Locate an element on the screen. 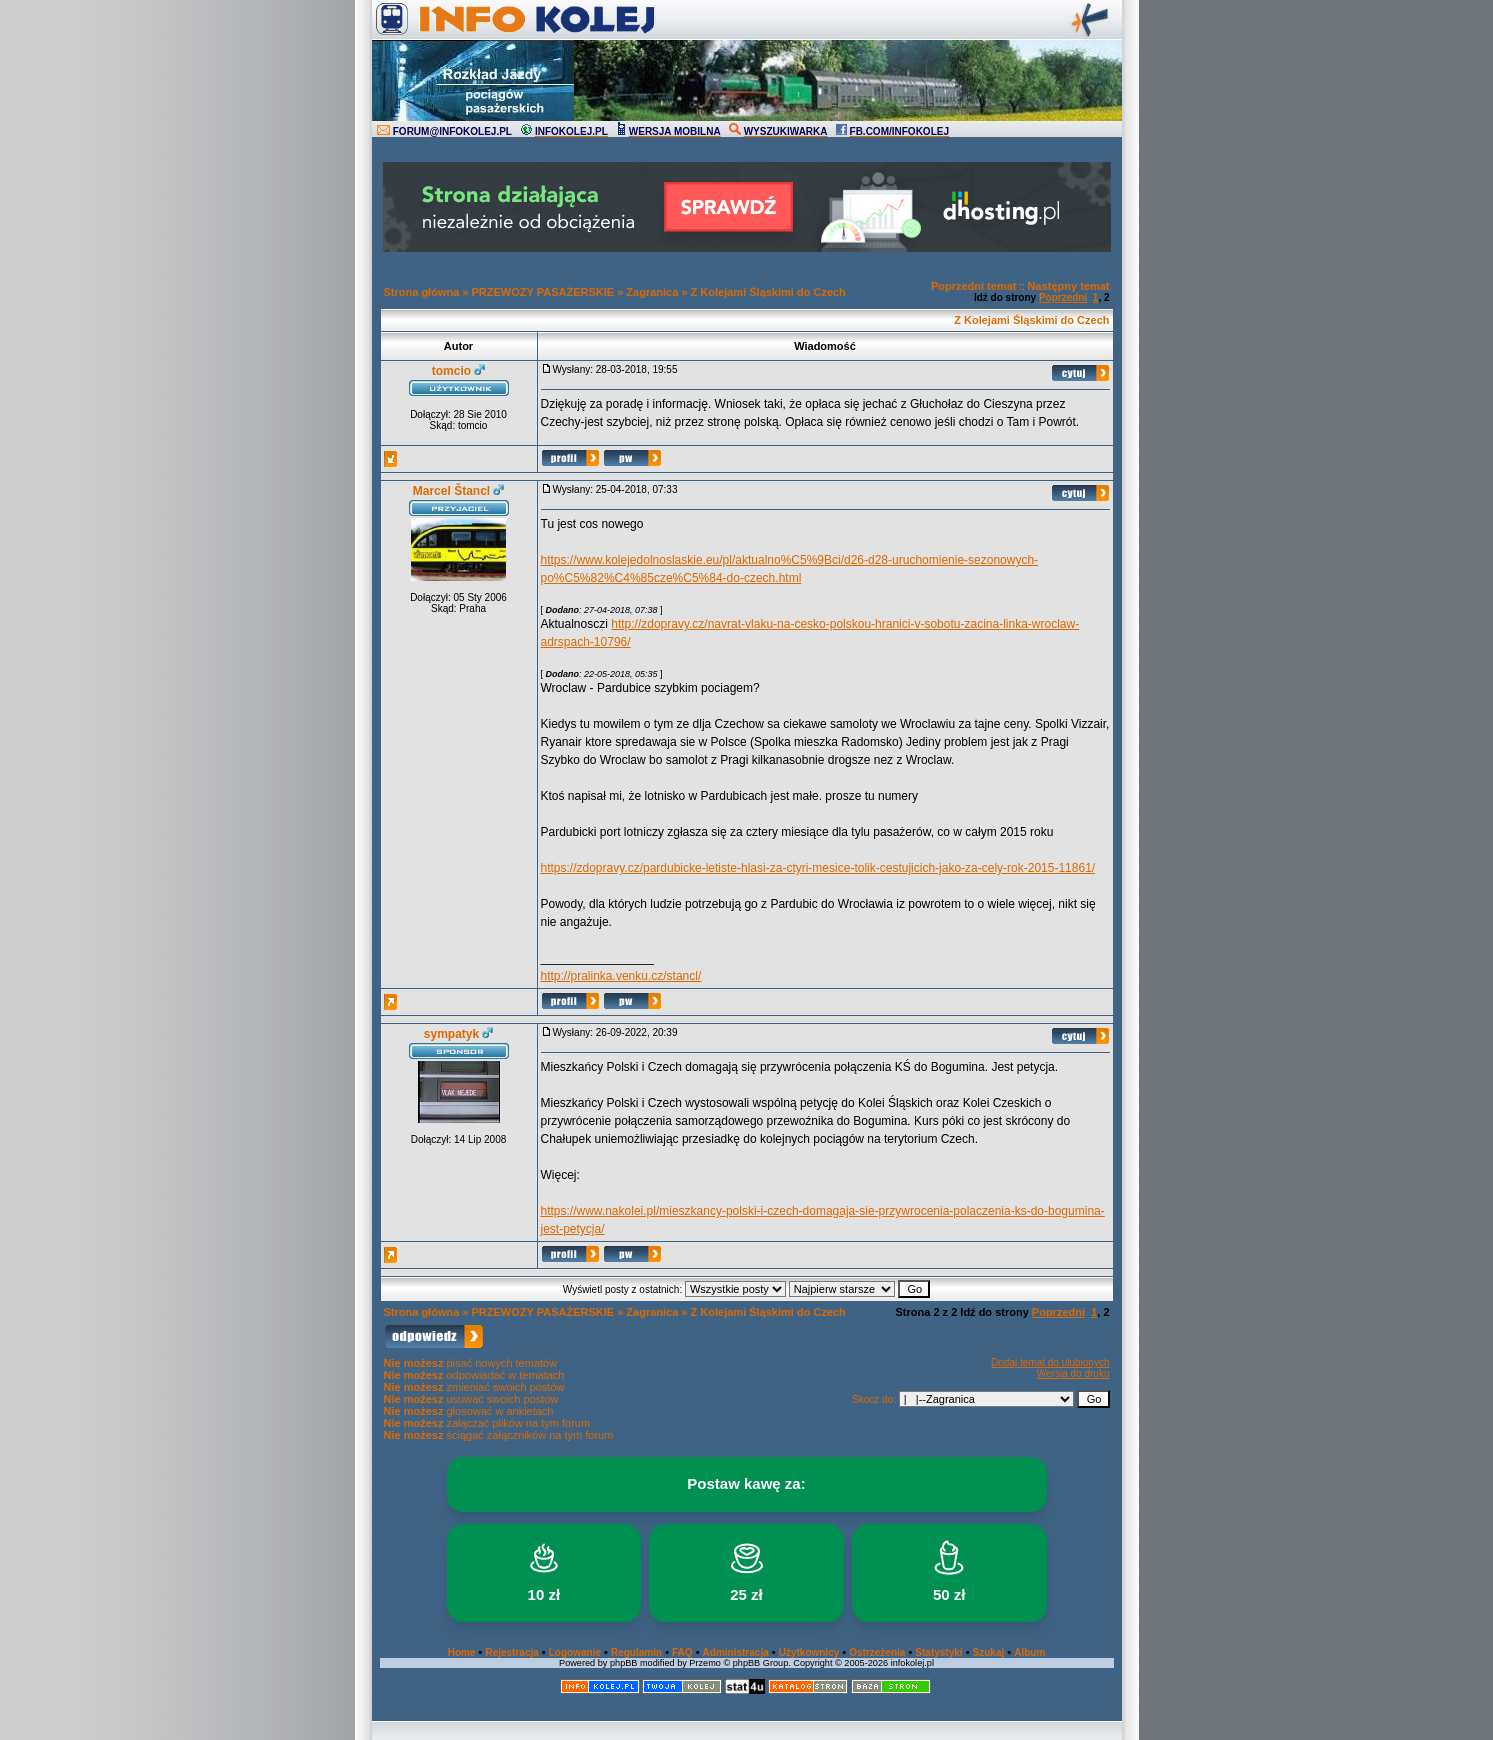 This screenshot has height=1740, width=1493. tomcio is located at coordinates (451, 371).